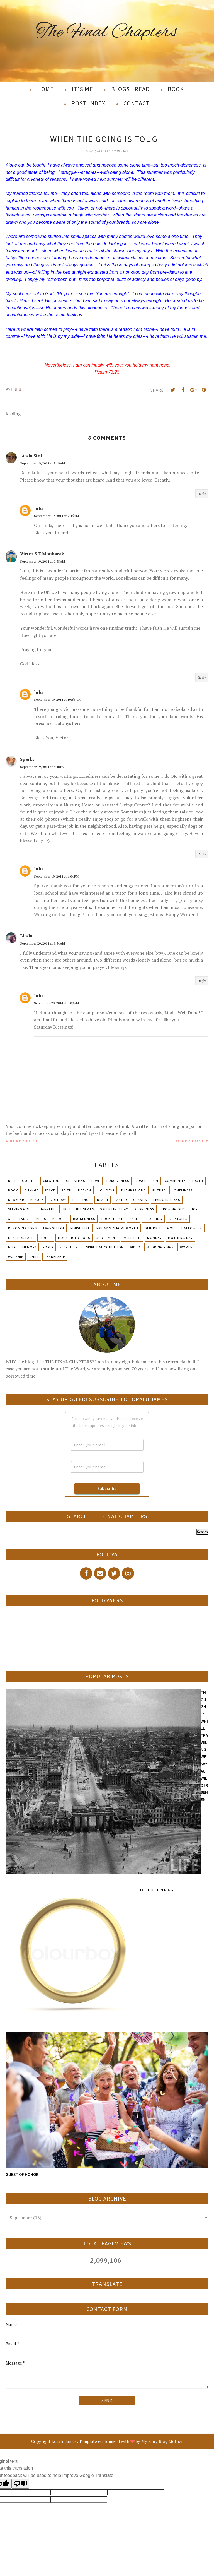  I want to click on Faith, so click(67, 1190).